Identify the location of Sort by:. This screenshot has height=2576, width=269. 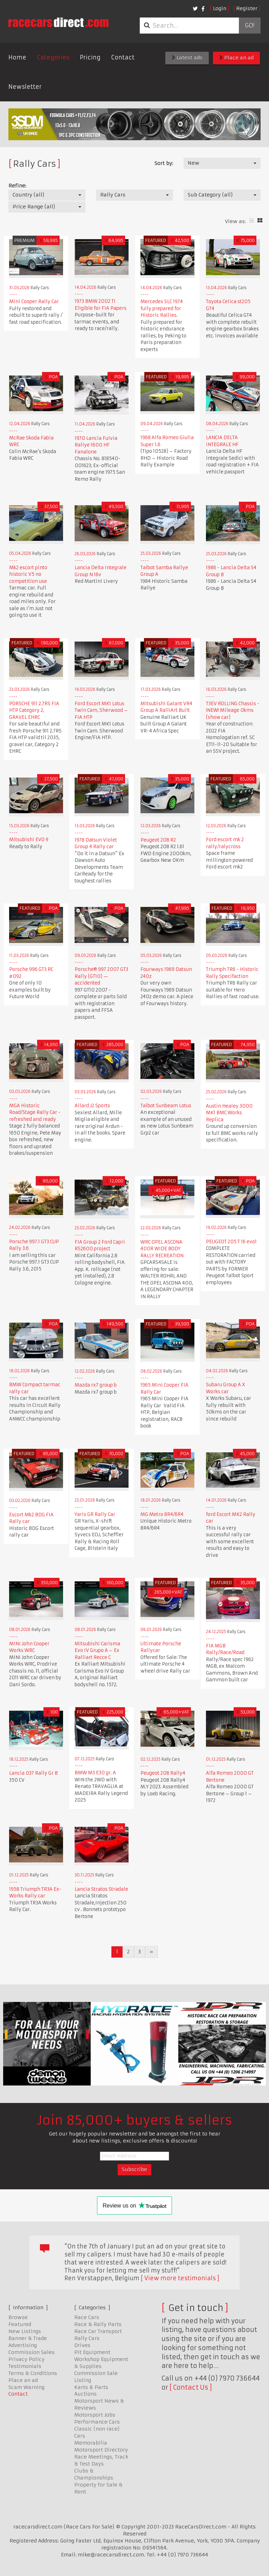
(163, 163).